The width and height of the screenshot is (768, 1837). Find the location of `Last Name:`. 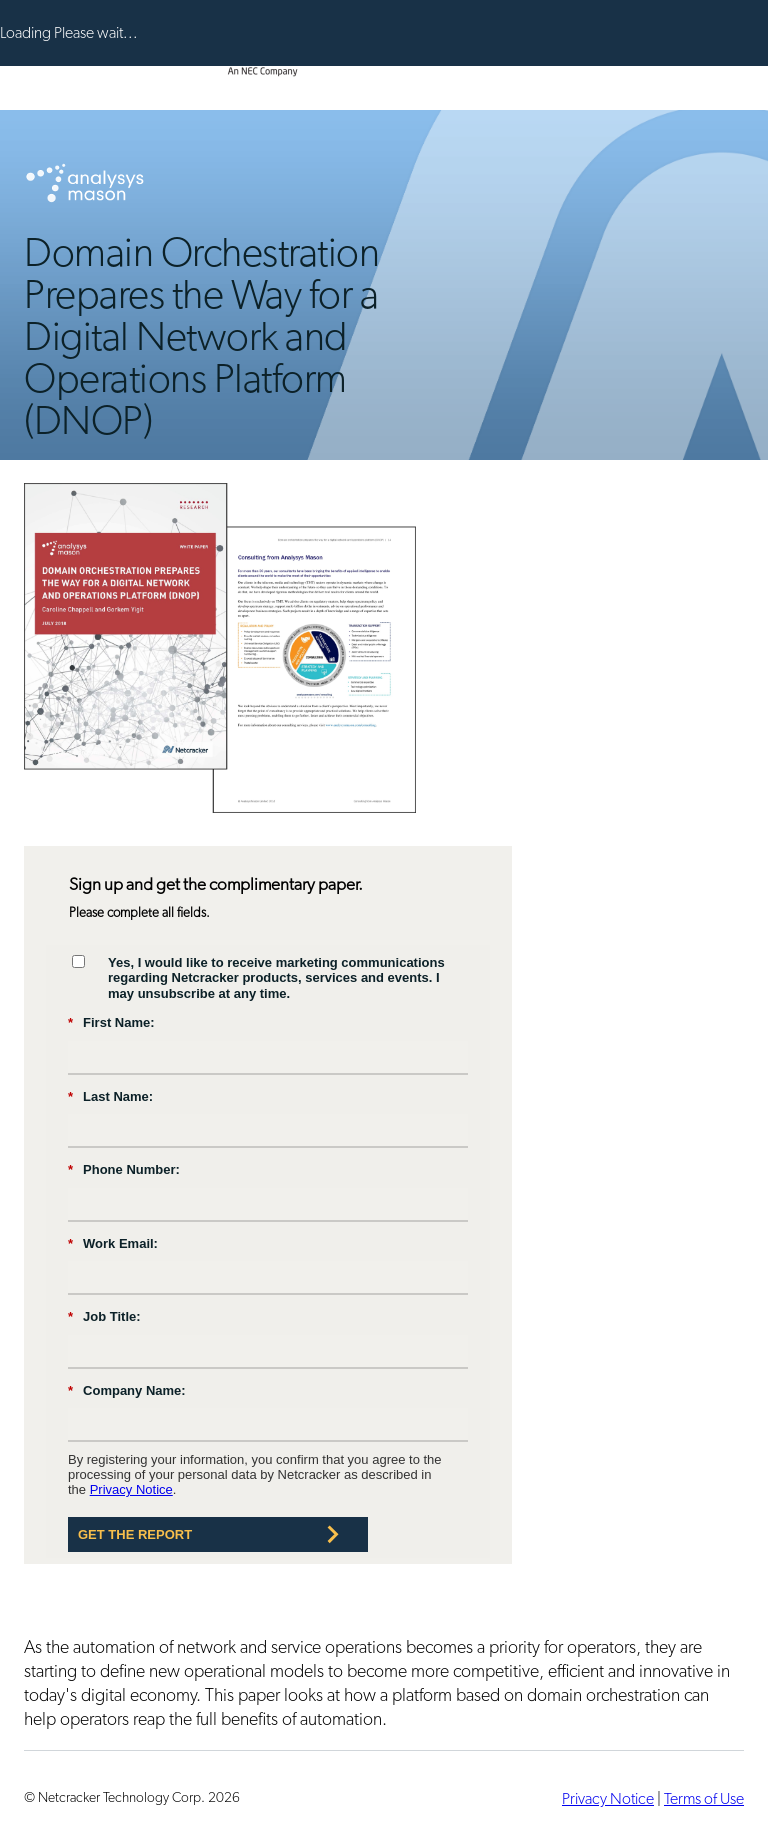

Last Name: is located at coordinates (110, 1097).